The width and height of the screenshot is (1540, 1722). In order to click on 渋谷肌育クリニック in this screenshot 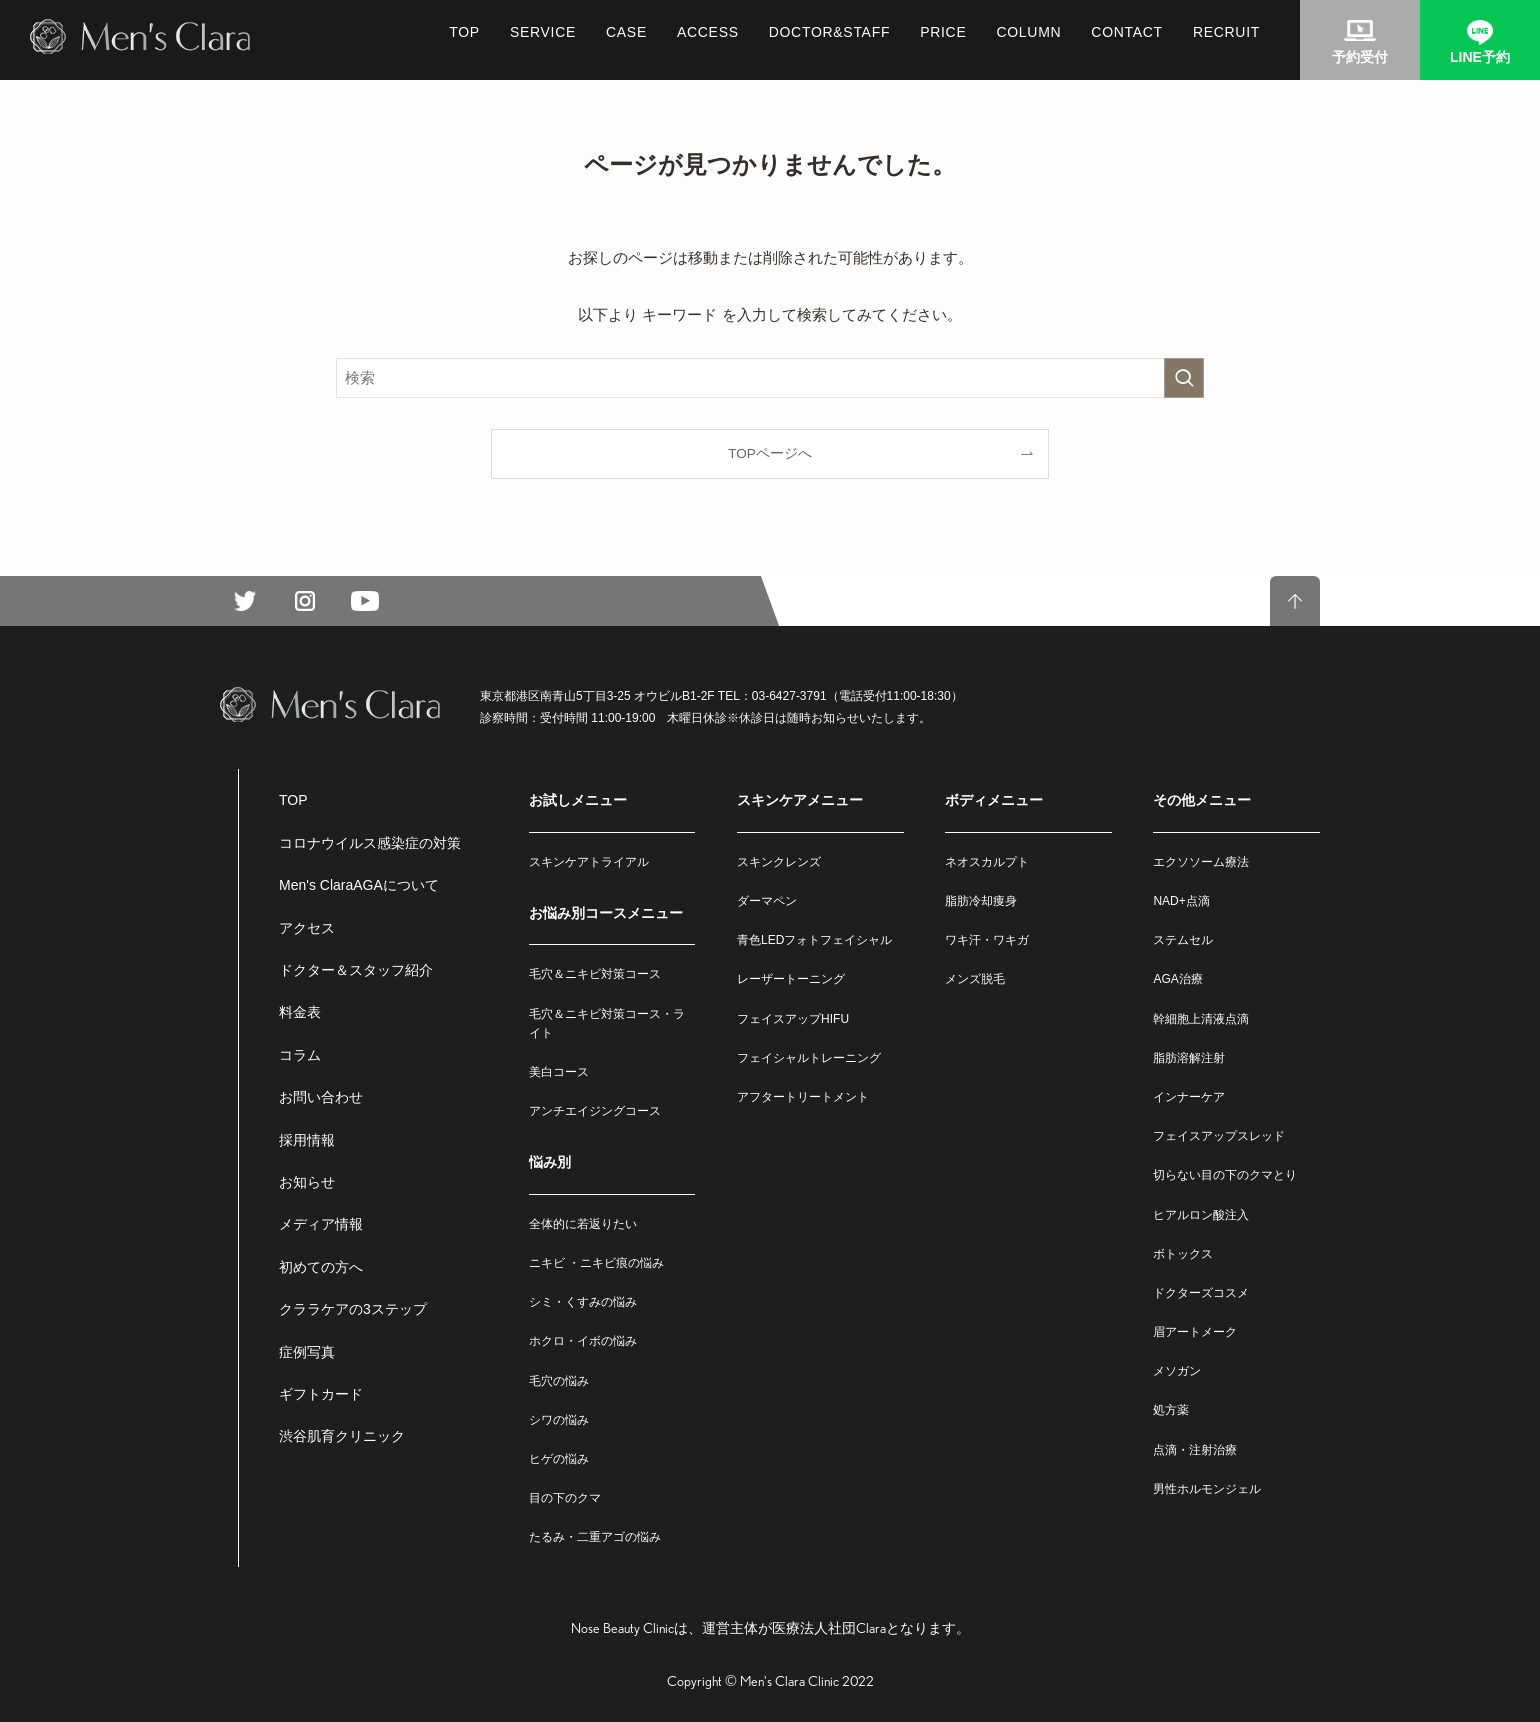, I will do `click(342, 1436)`.